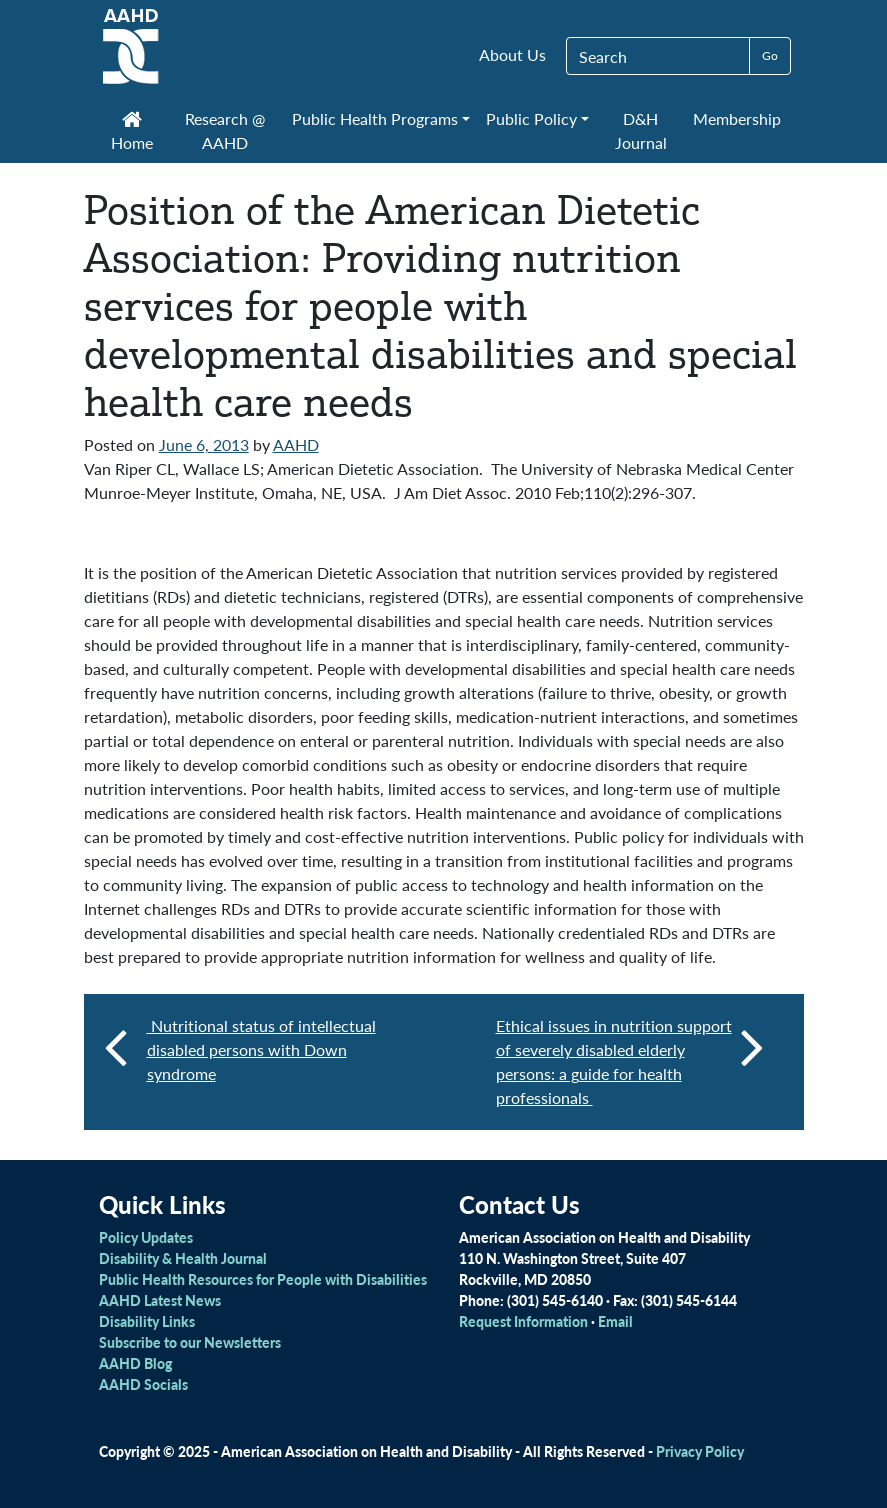 This screenshot has height=1508, width=887. I want to click on AAHD, so click(296, 444).